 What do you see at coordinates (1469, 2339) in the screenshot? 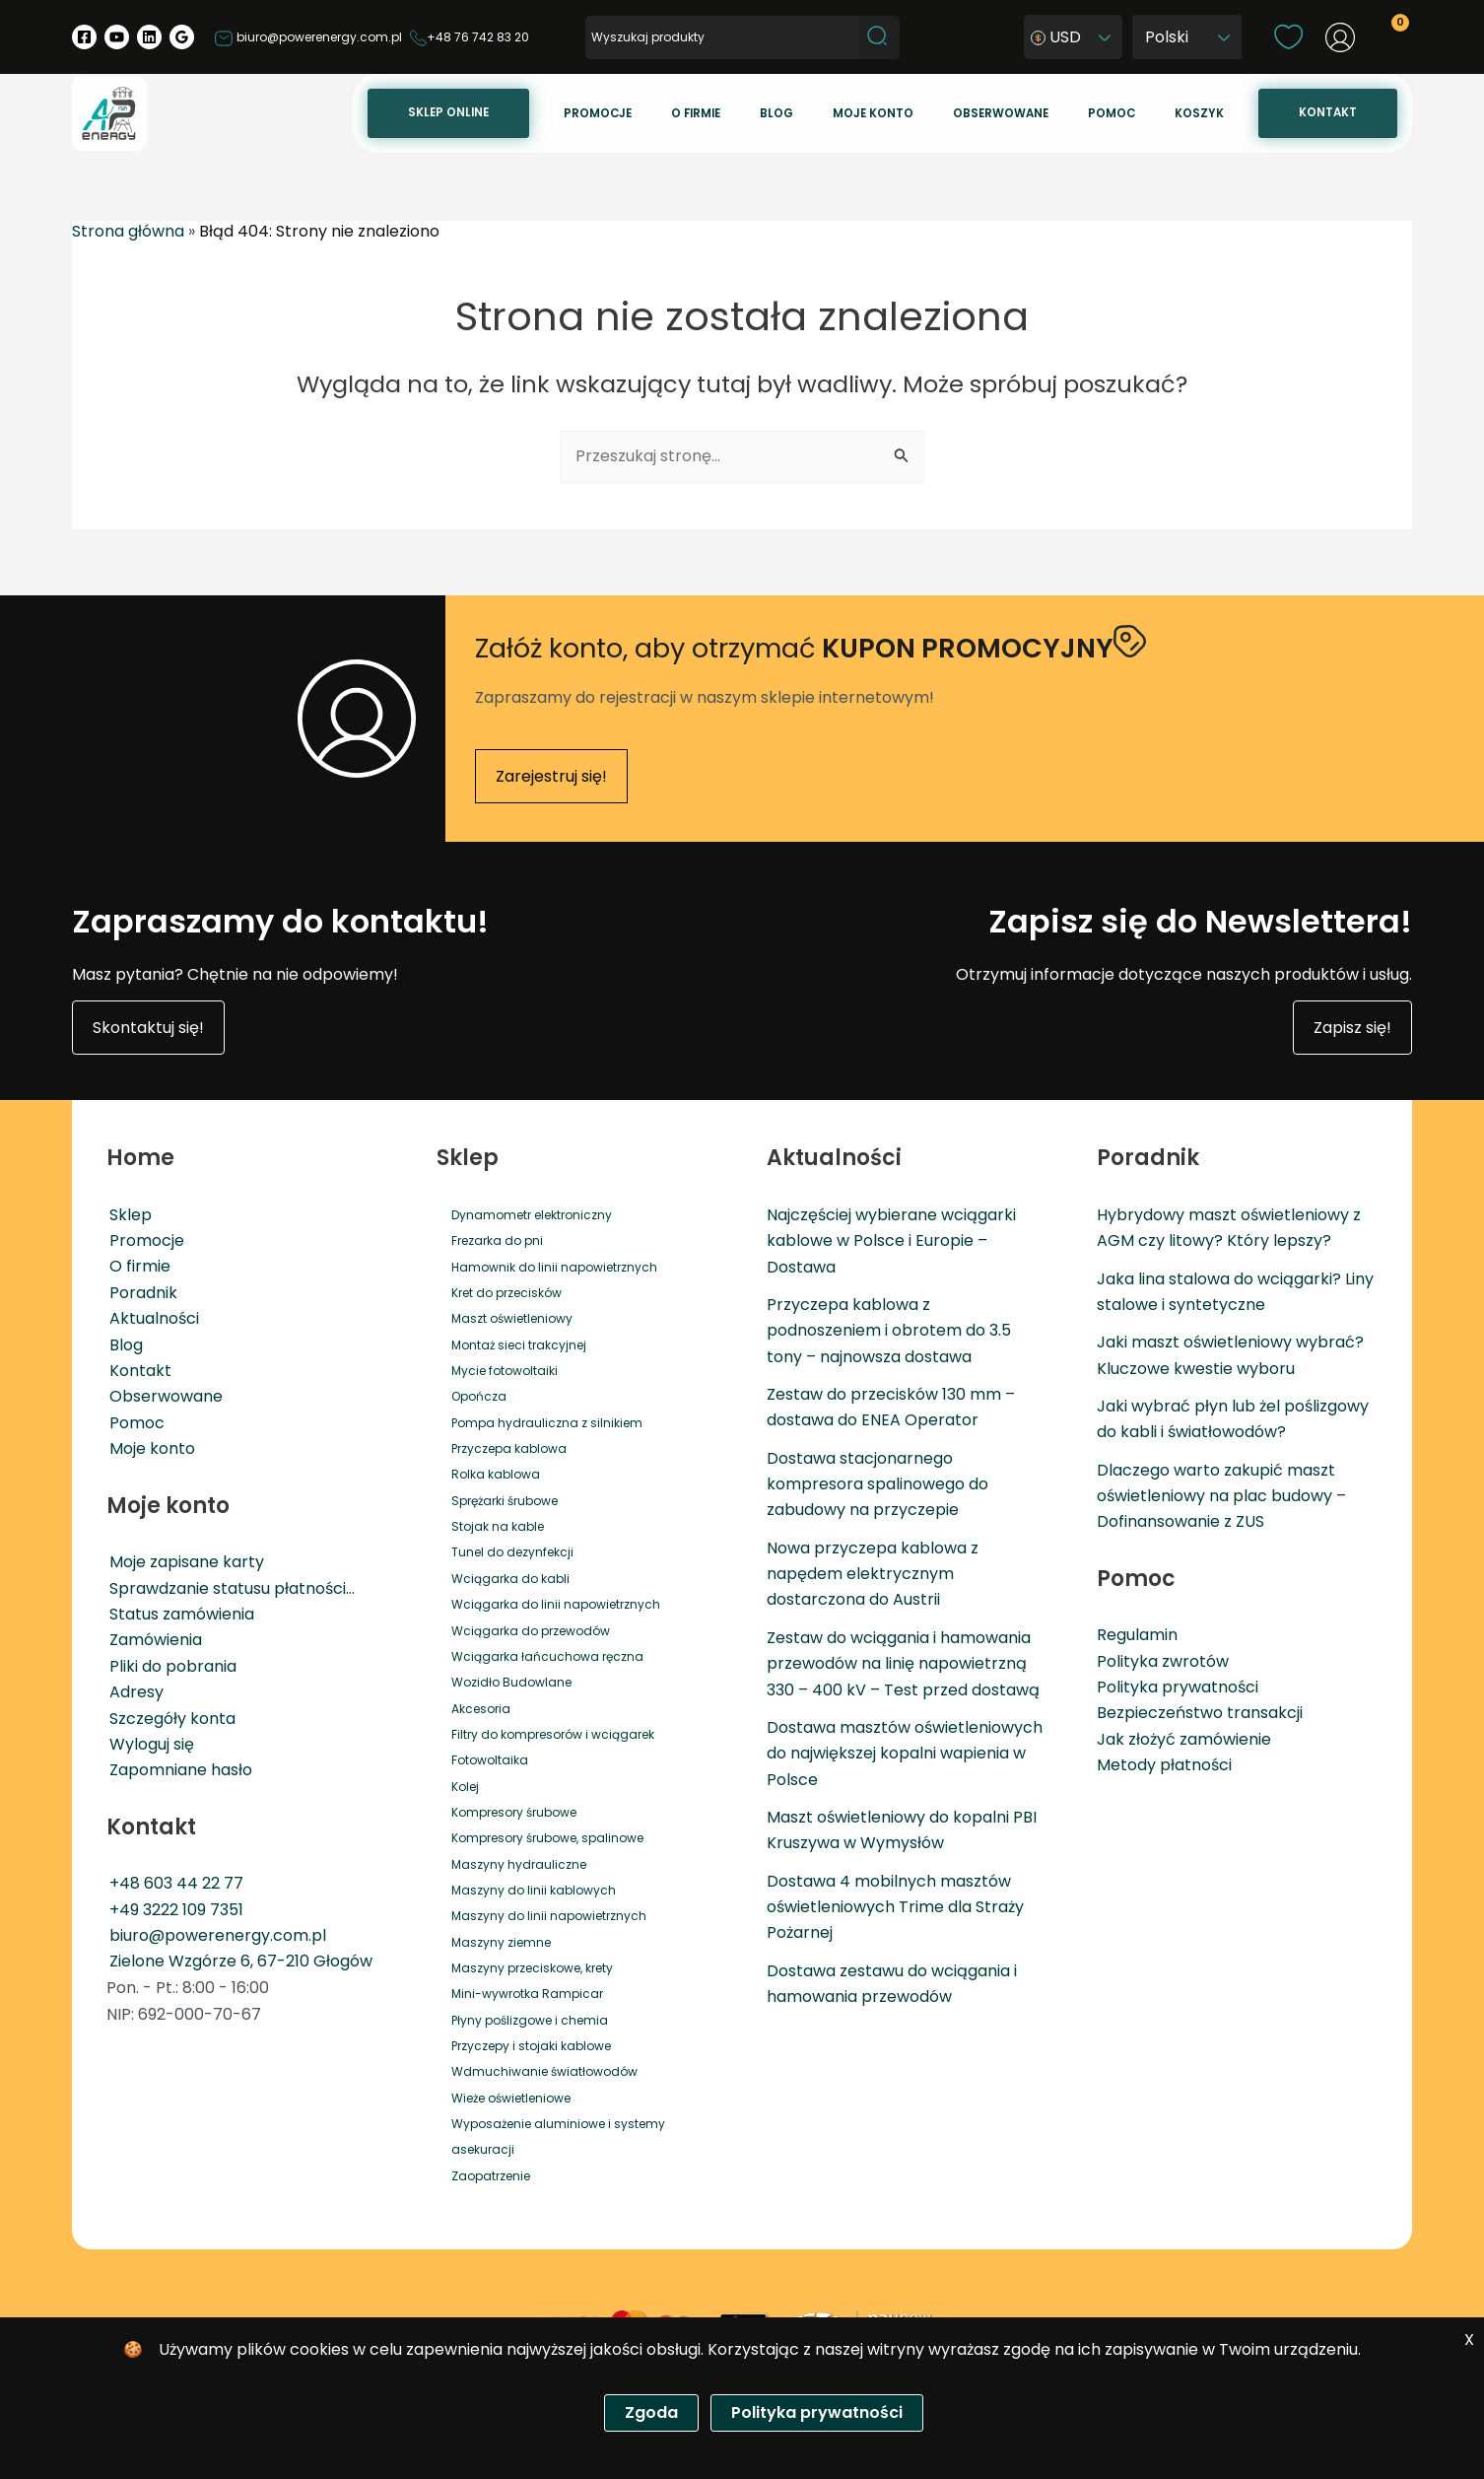
I see `X [Zgoda]` at bounding box center [1469, 2339].